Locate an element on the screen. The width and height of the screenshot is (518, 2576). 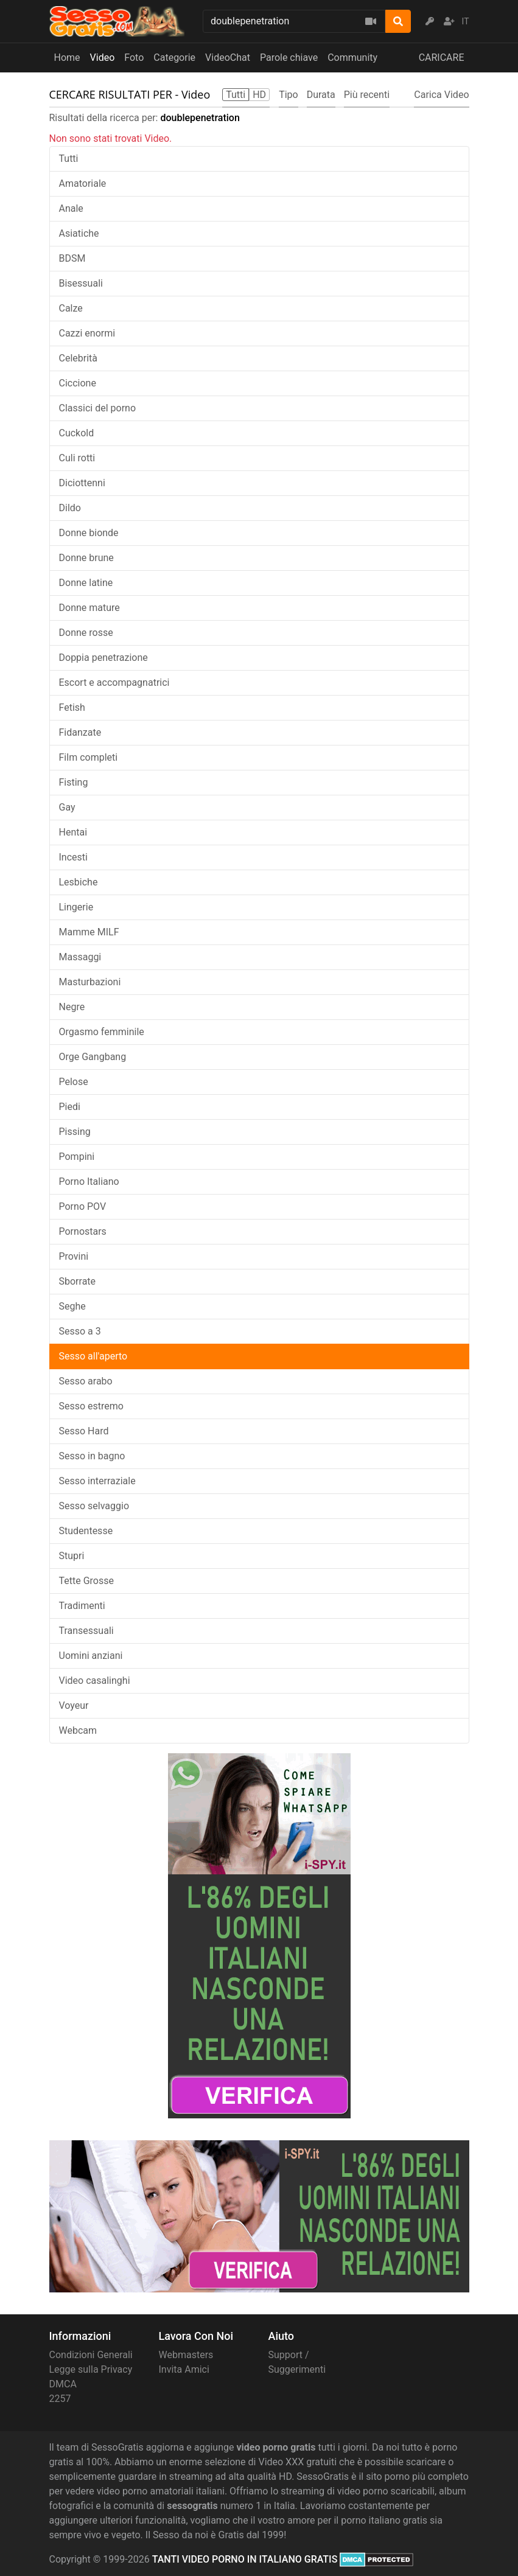
Legge sulla Privacy is located at coordinates (91, 2369).